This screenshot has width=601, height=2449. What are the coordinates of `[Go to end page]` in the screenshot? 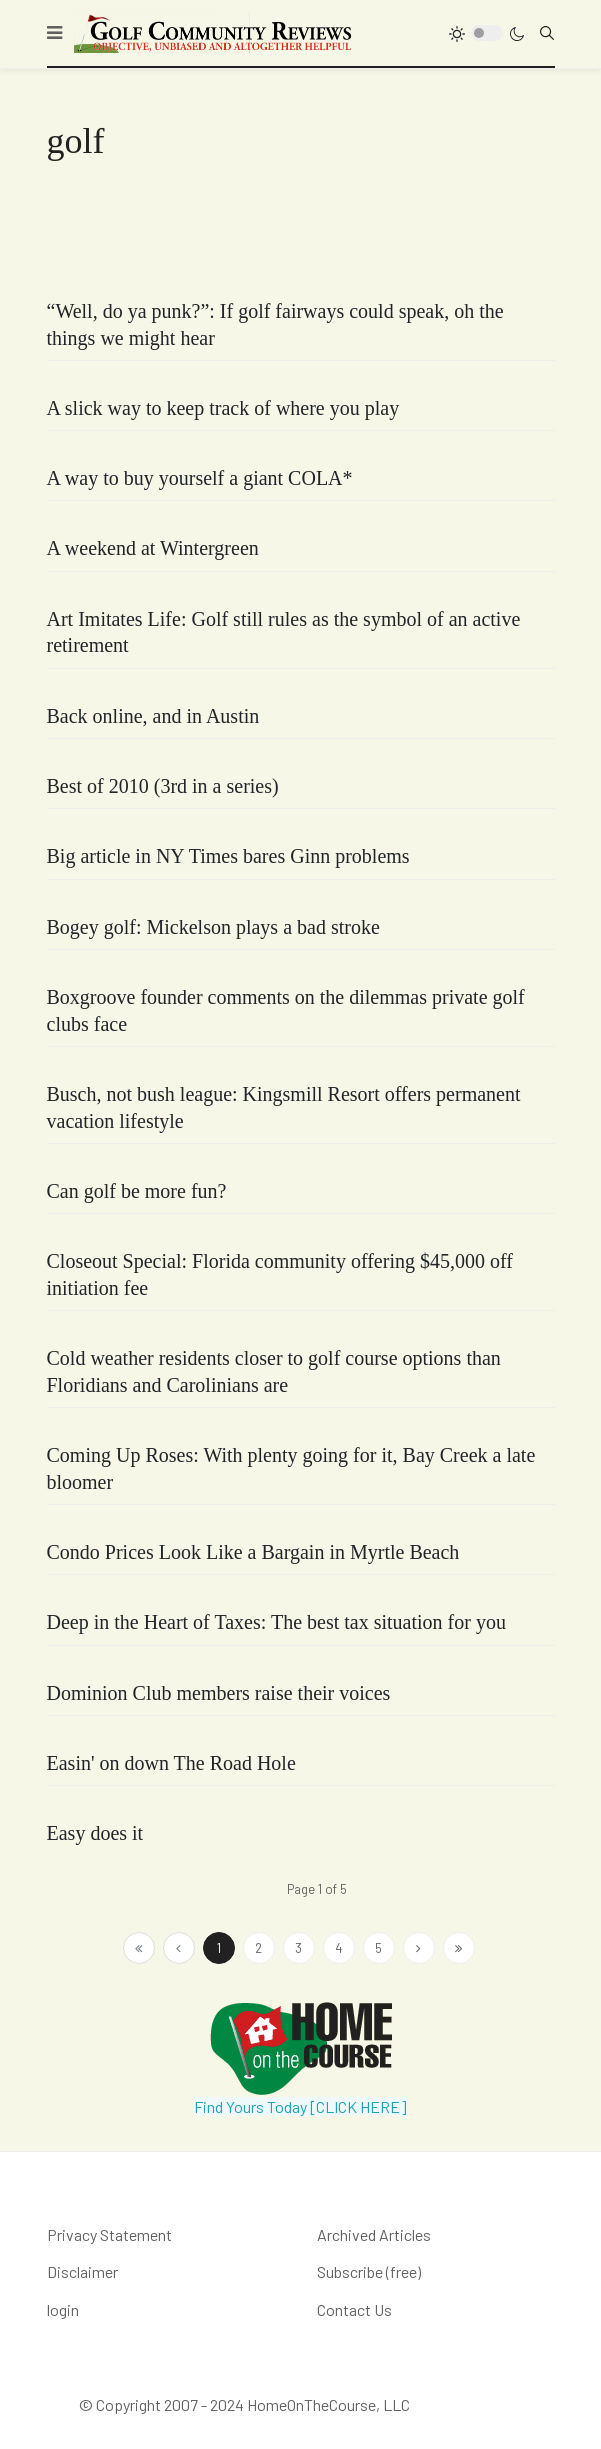 It's located at (459, 1948).